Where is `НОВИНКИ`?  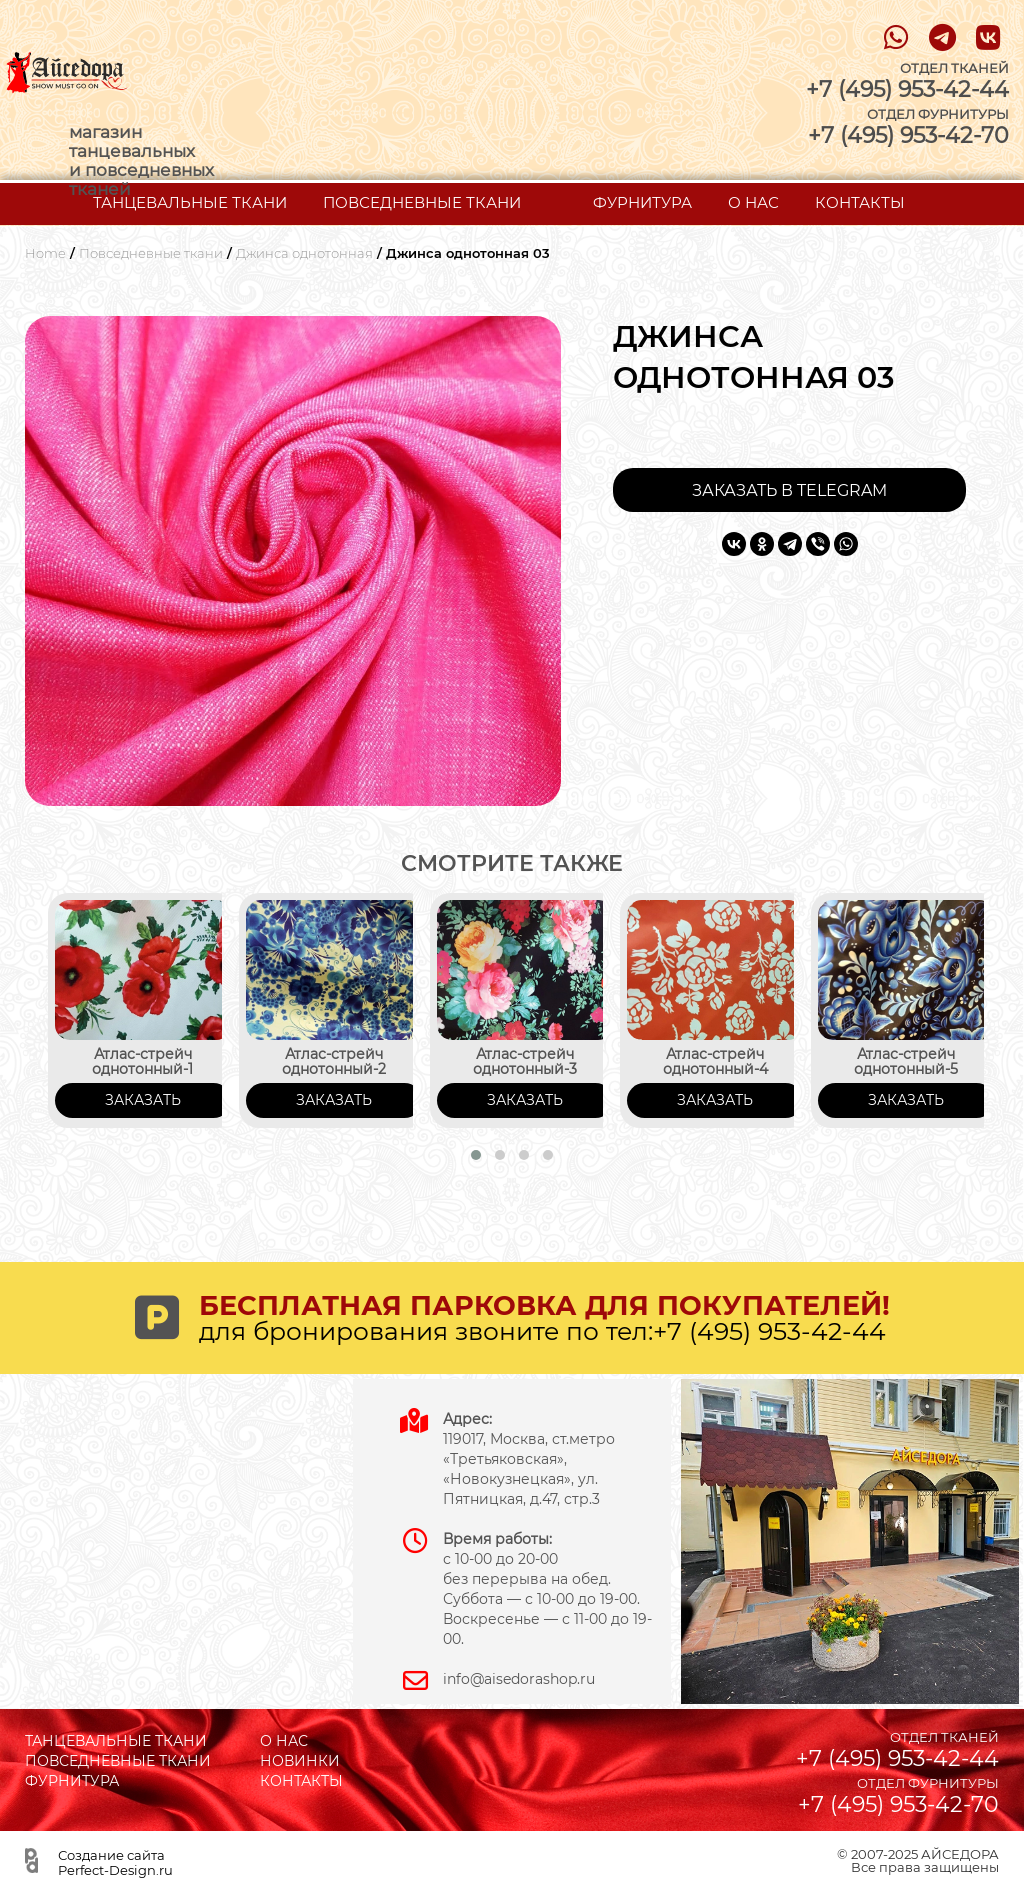 НОВИНКИ is located at coordinates (300, 1761).